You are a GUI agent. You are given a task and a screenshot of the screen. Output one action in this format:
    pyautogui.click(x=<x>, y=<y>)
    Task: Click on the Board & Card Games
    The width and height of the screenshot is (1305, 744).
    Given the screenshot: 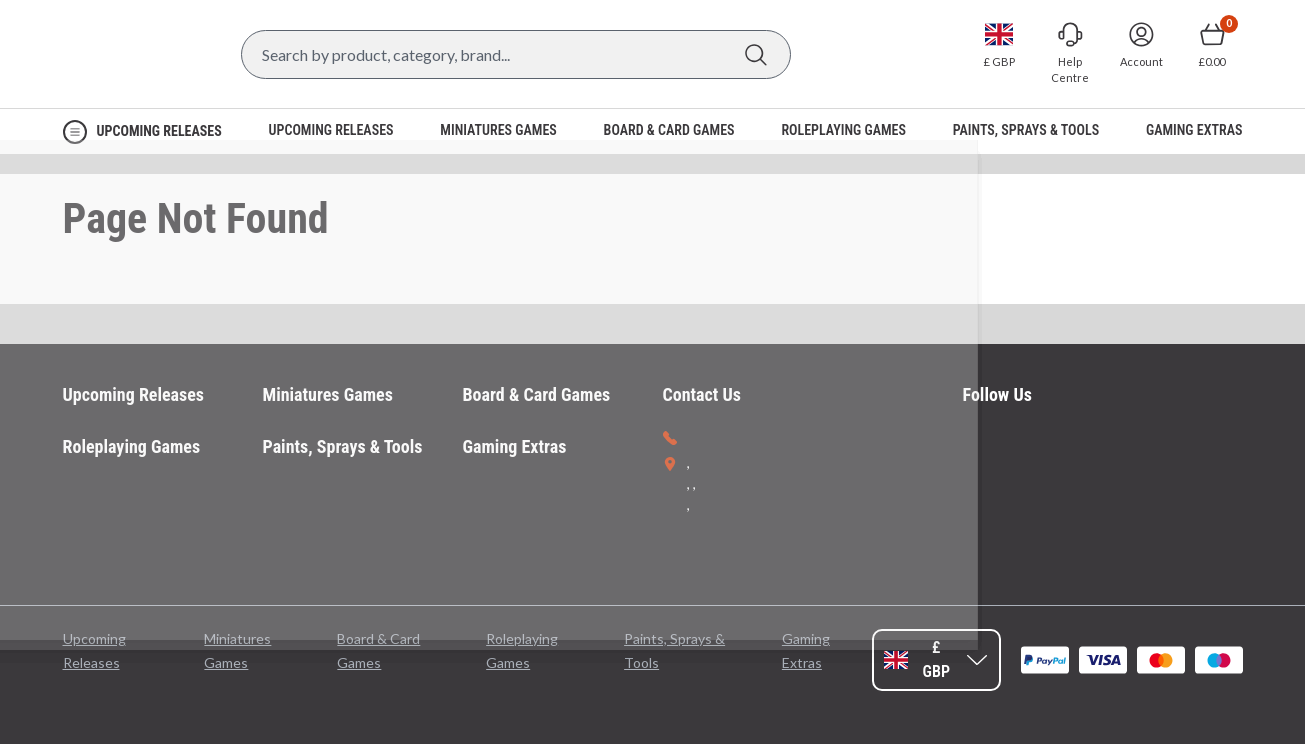 What is the action you would take?
    pyautogui.click(x=537, y=394)
    